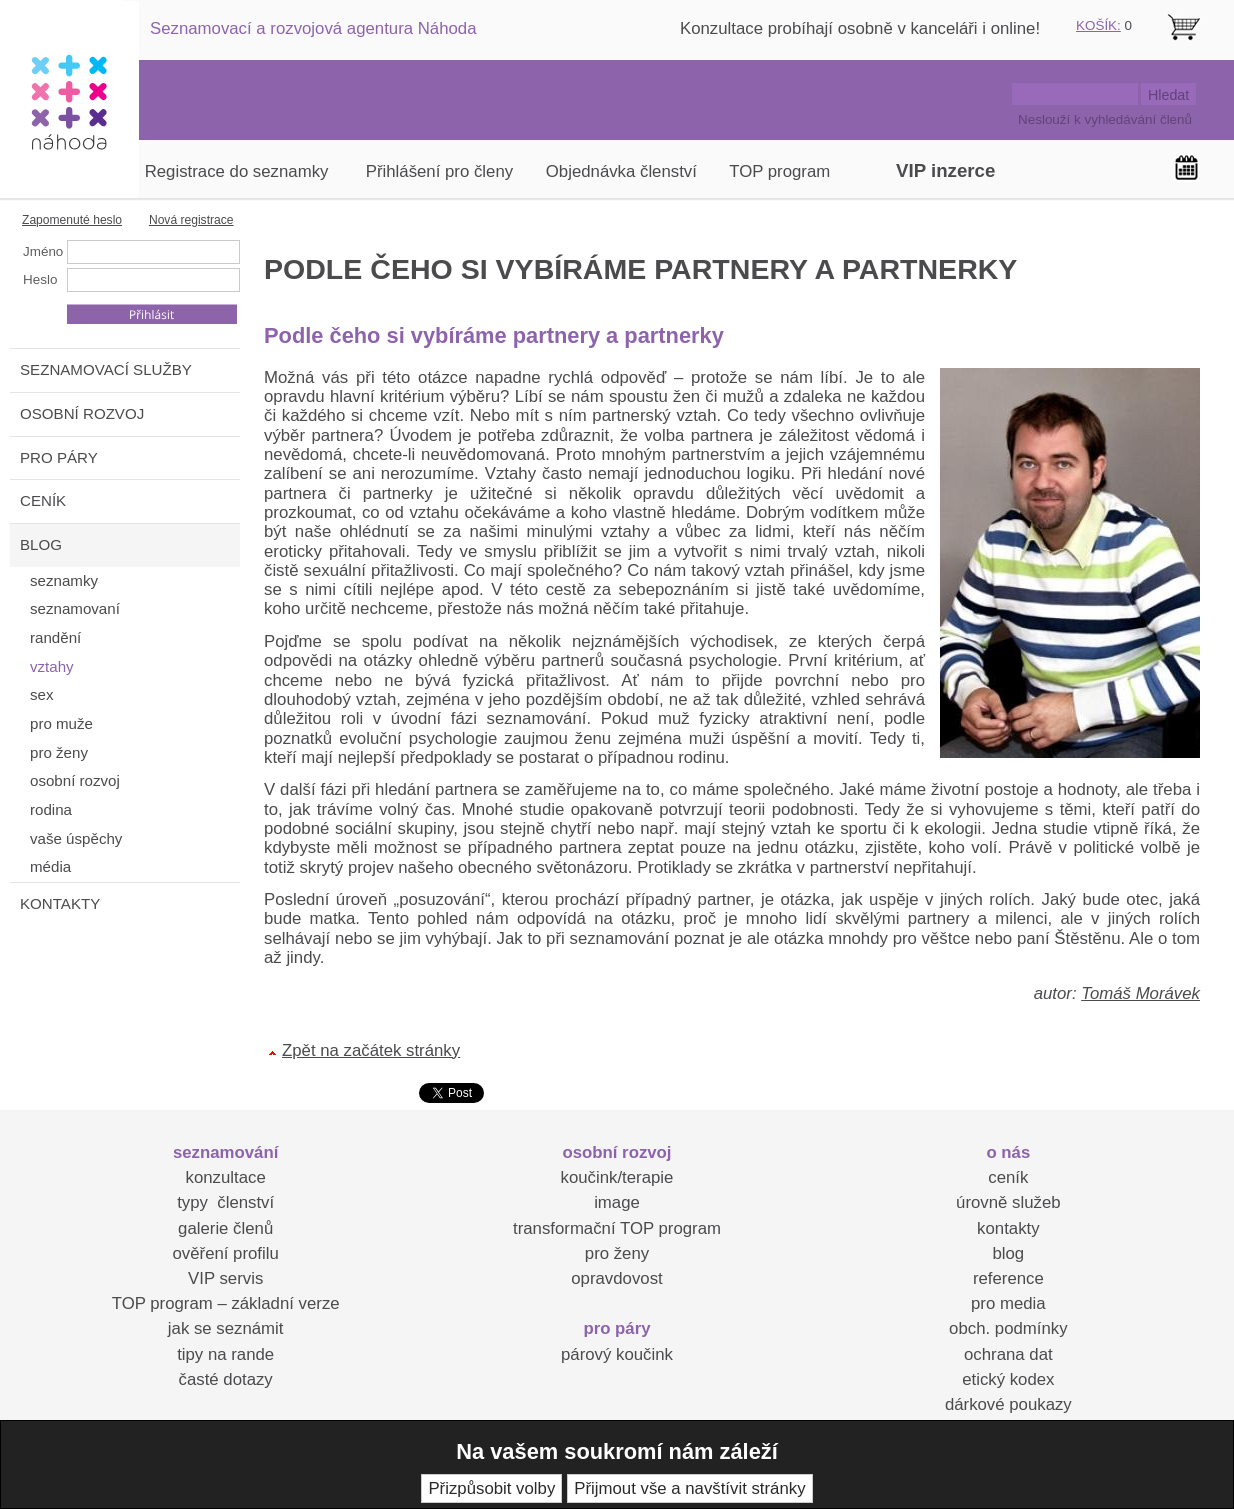 The height and width of the screenshot is (1509, 1234). I want to click on TOP program – základní verze, so click(226, 1303).